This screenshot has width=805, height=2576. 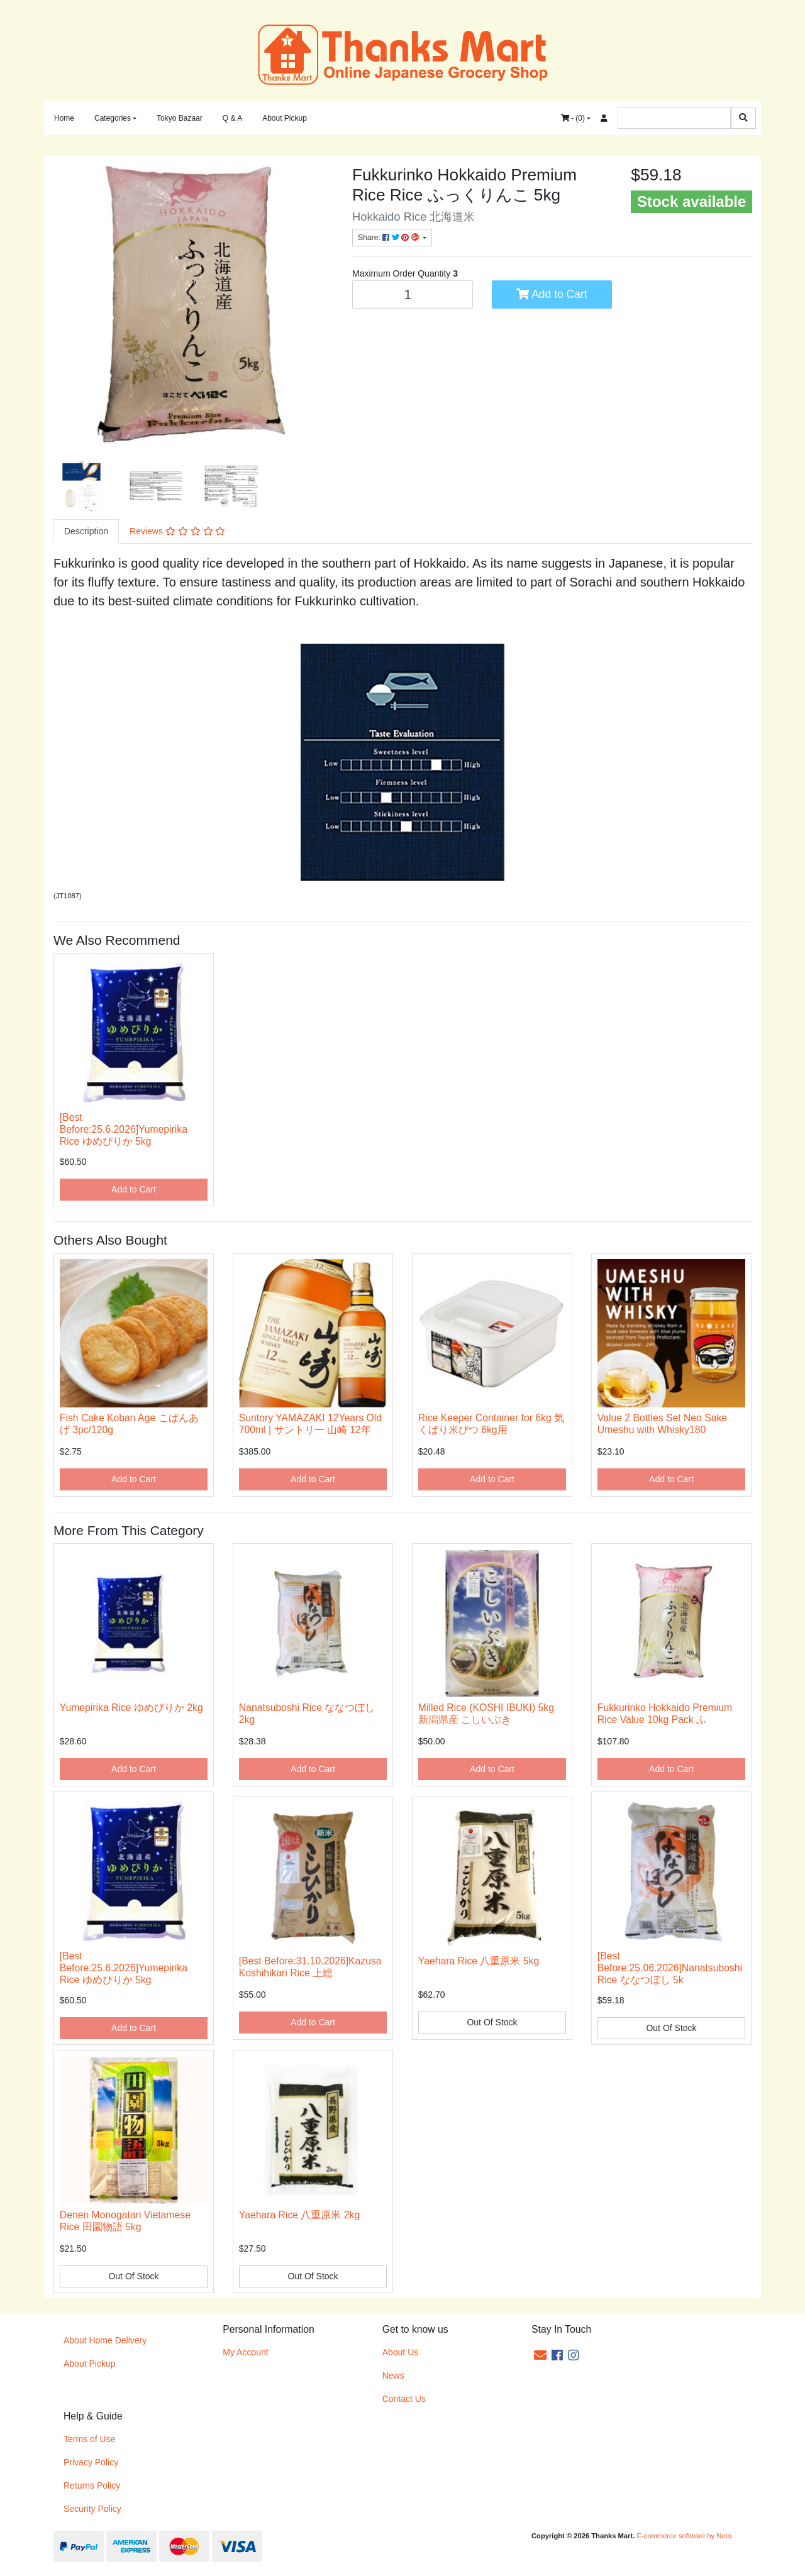 What do you see at coordinates (404, 2399) in the screenshot?
I see `Contact Us` at bounding box center [404, 2399].